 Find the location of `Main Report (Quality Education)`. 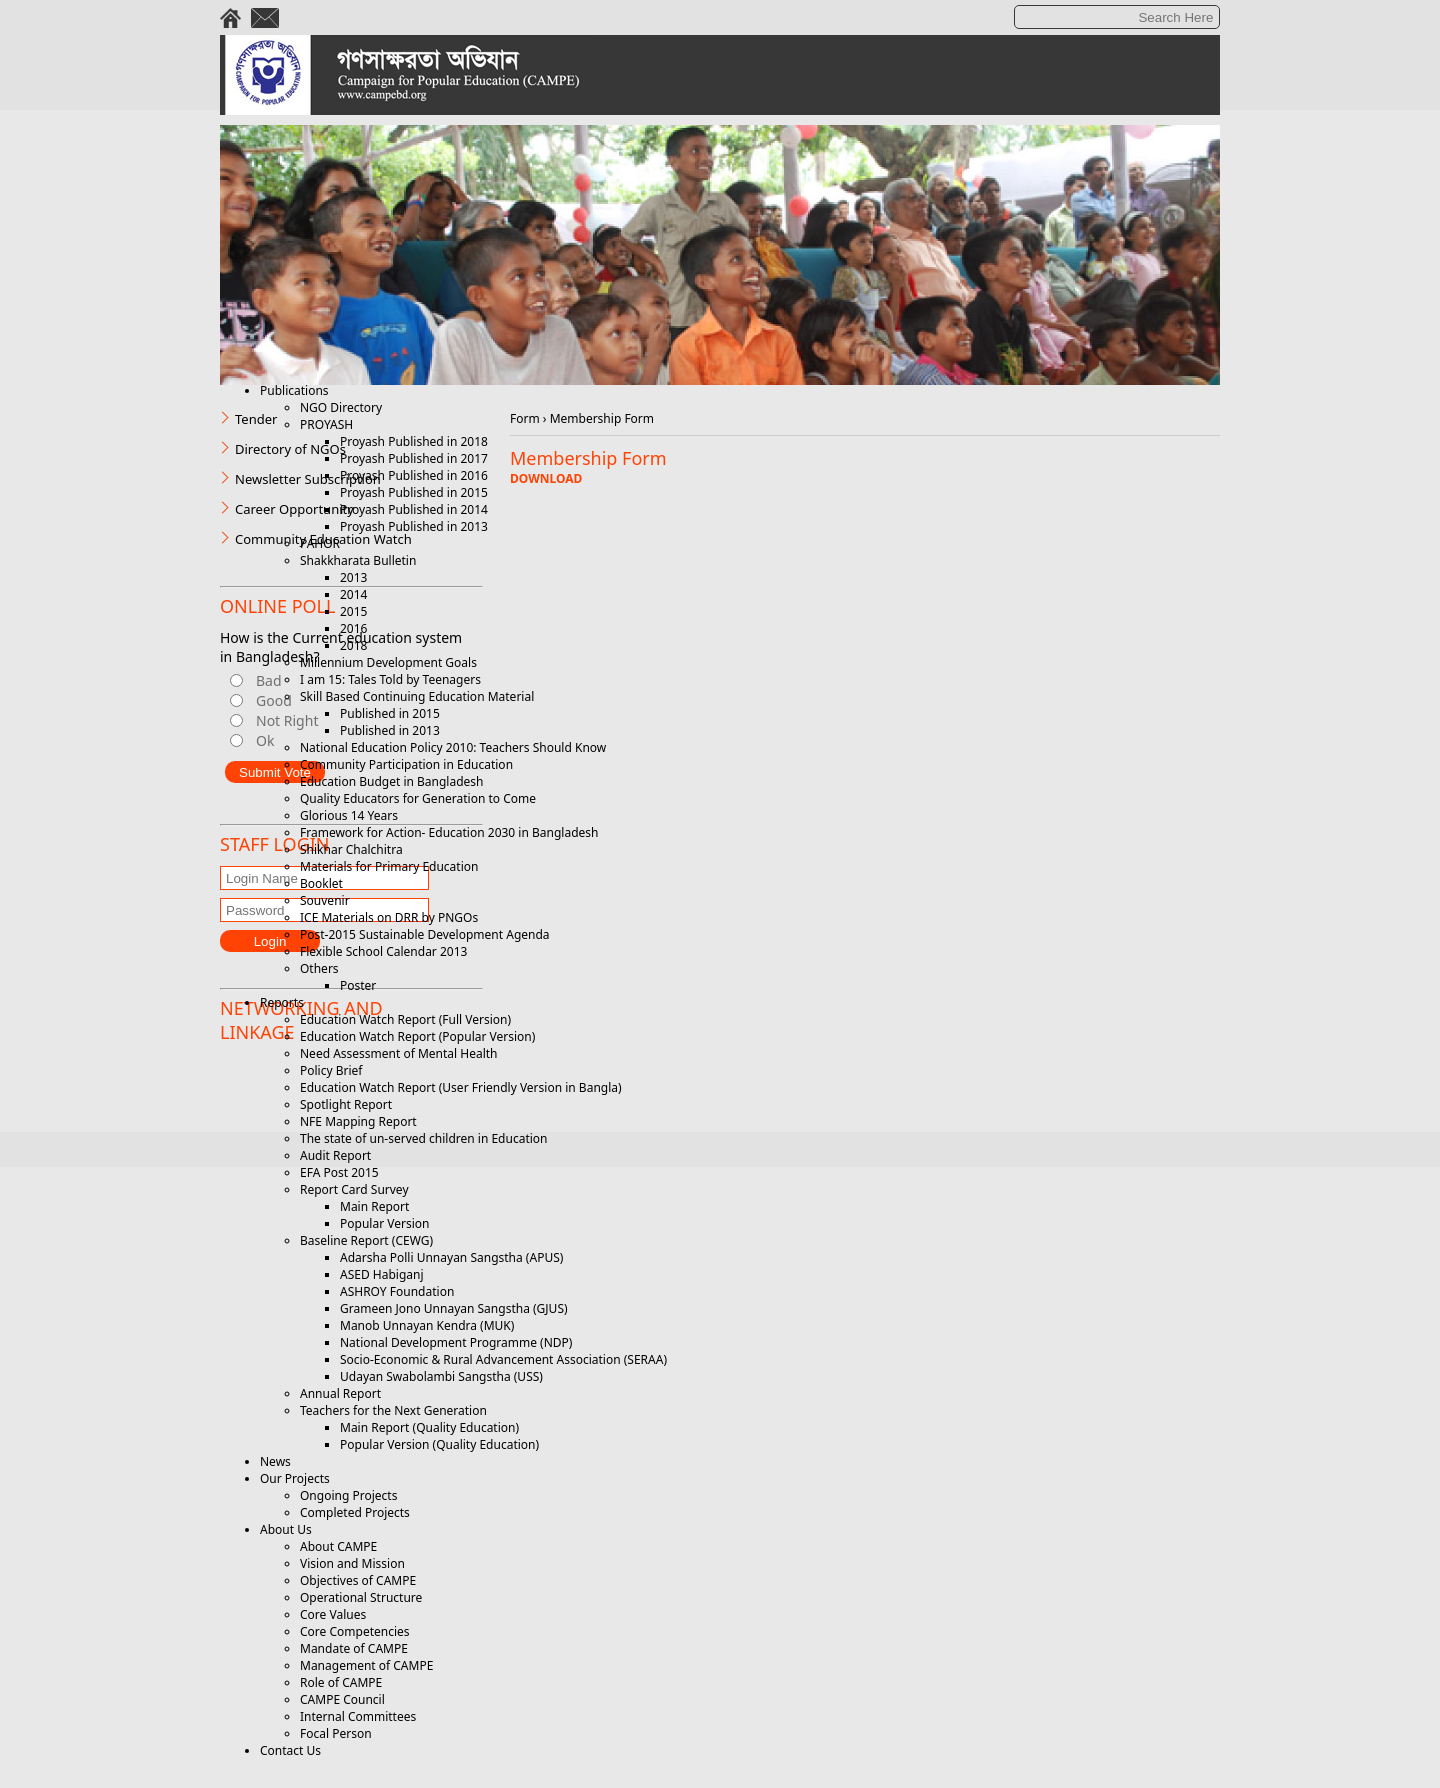

Main Report (Quality Education) is located at coordinates (429, 1427).